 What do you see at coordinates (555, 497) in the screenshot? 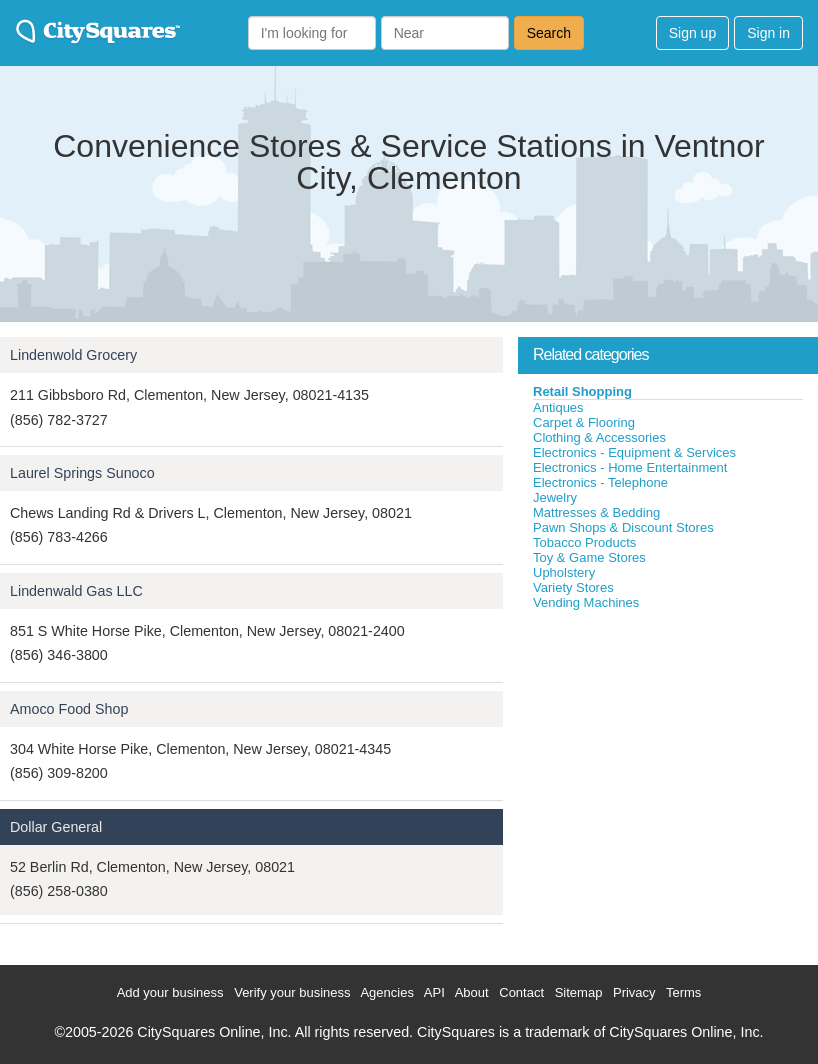
I see `Jewelry` at bounding box center [555, 497].